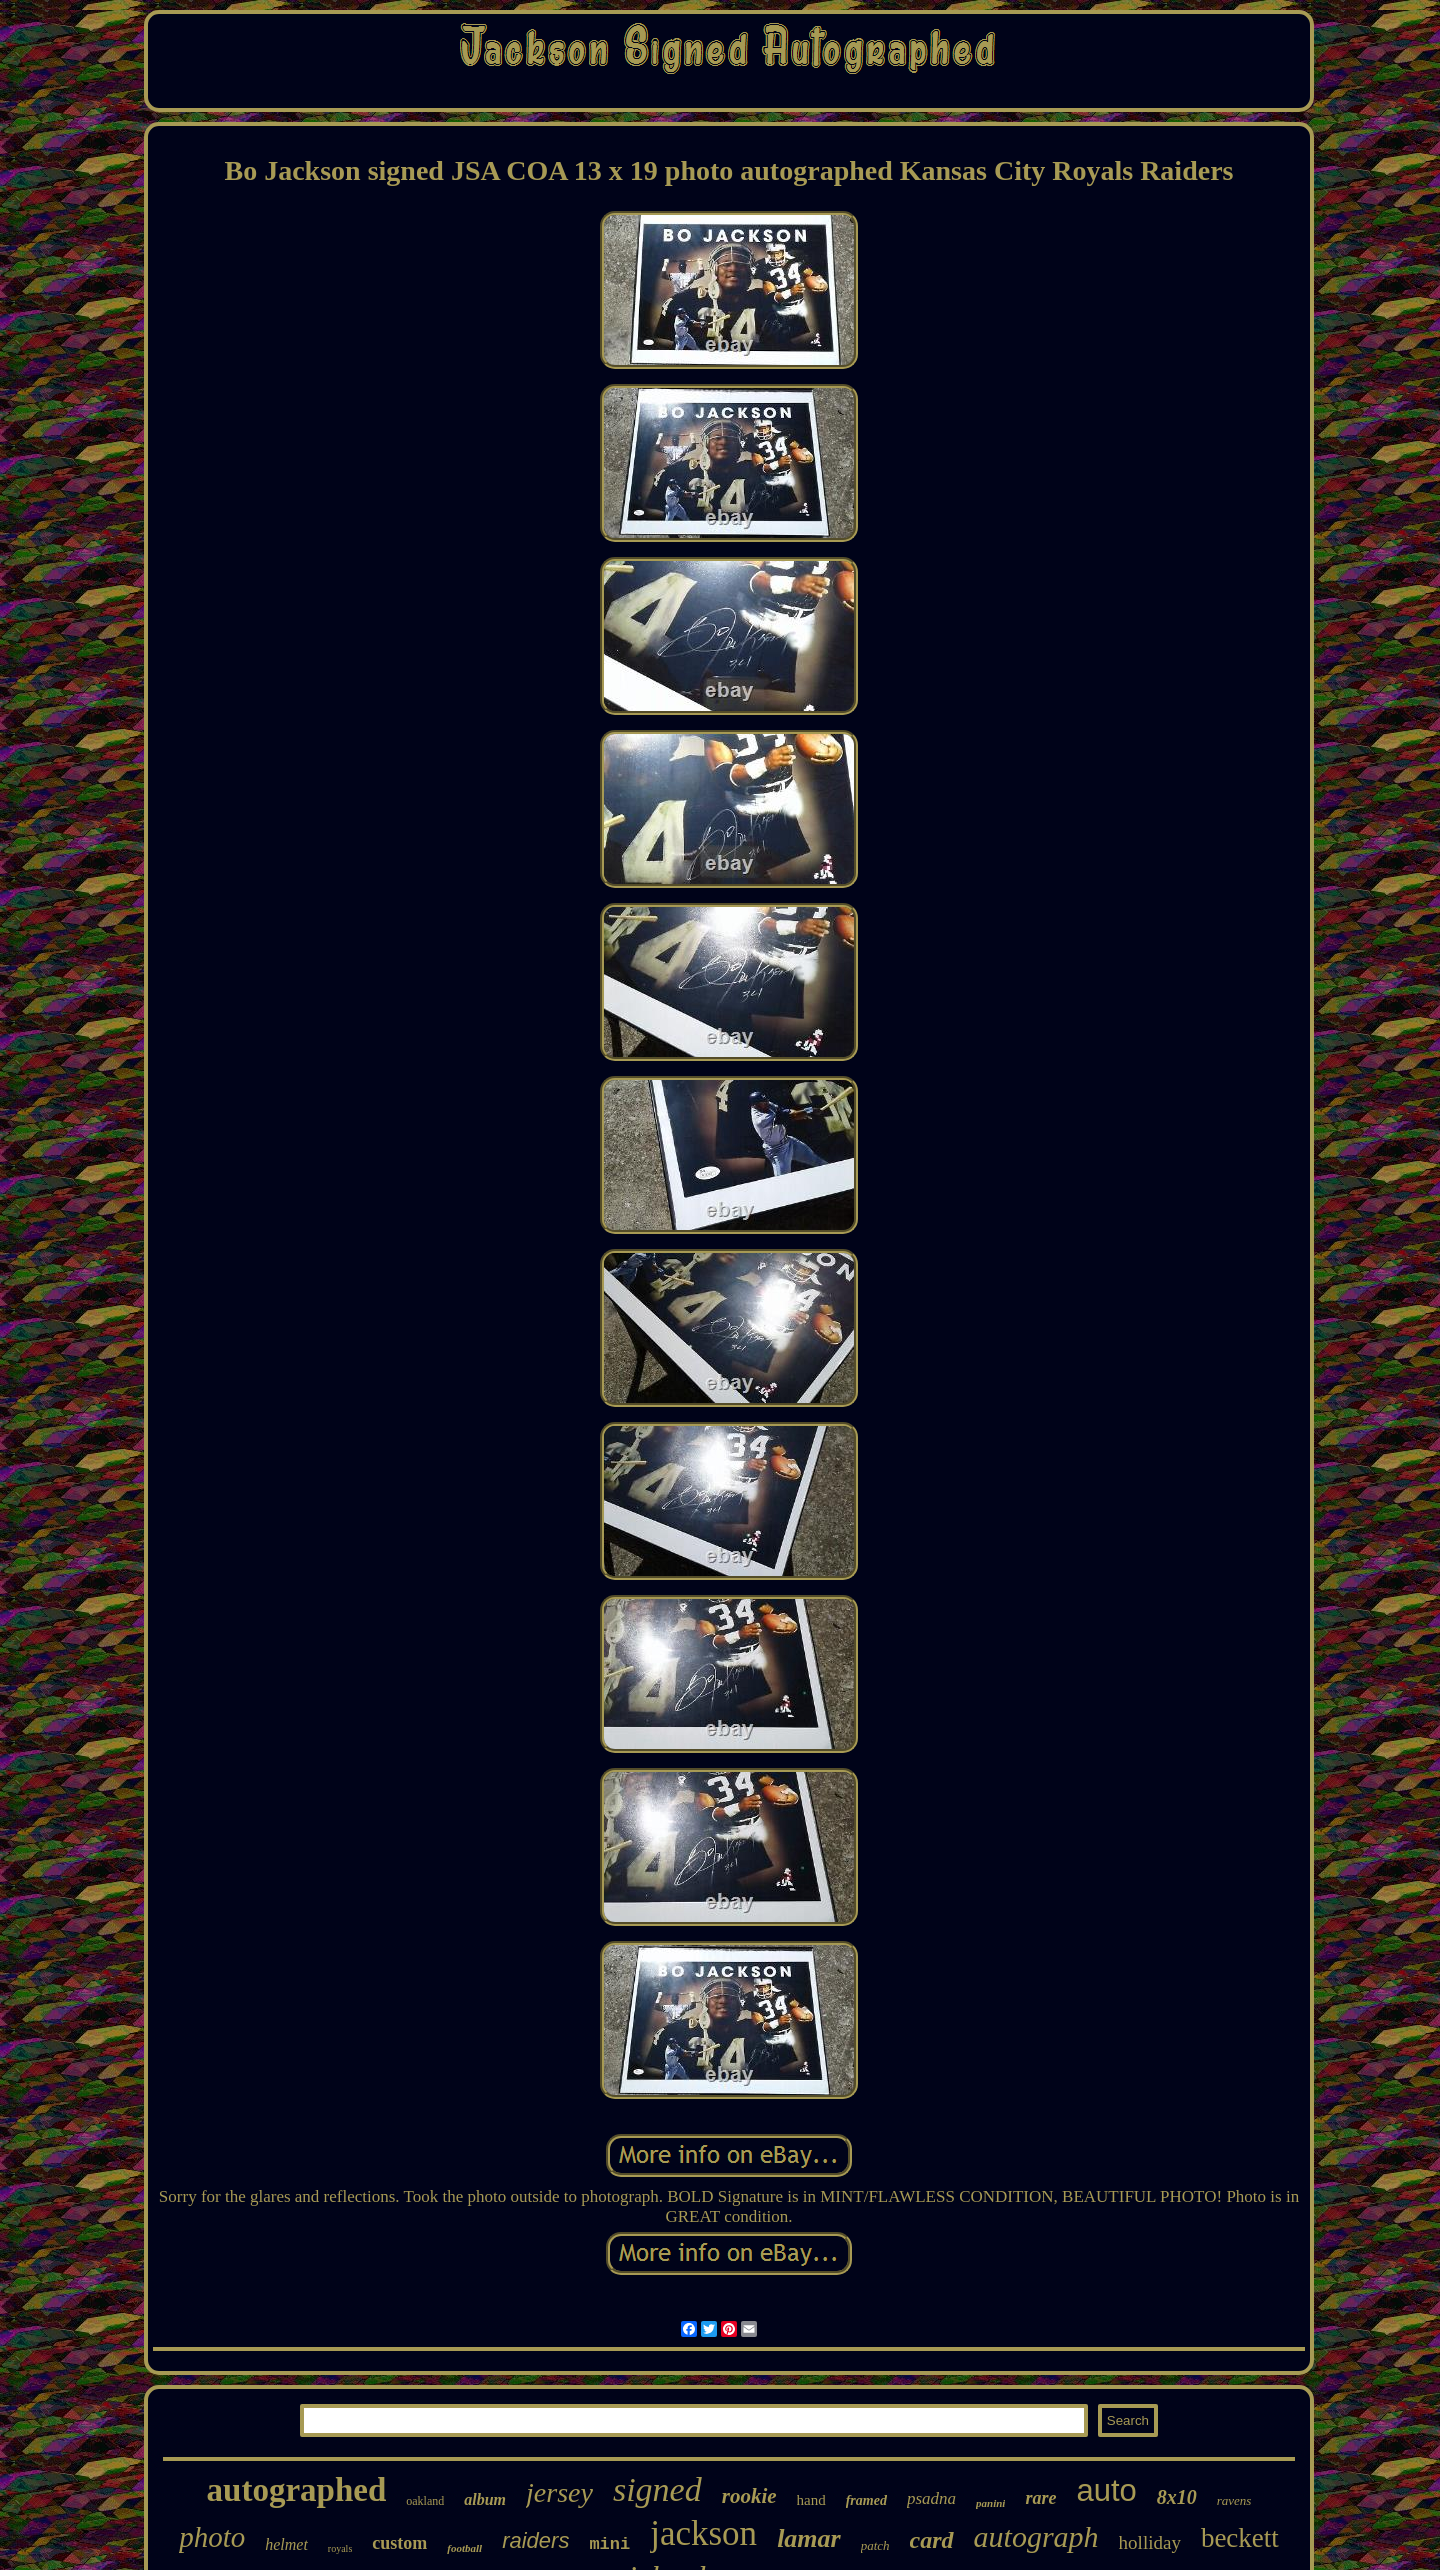  Describe the element at coordinates (212, 2537) in the screenshot. I see `photo` at that location.